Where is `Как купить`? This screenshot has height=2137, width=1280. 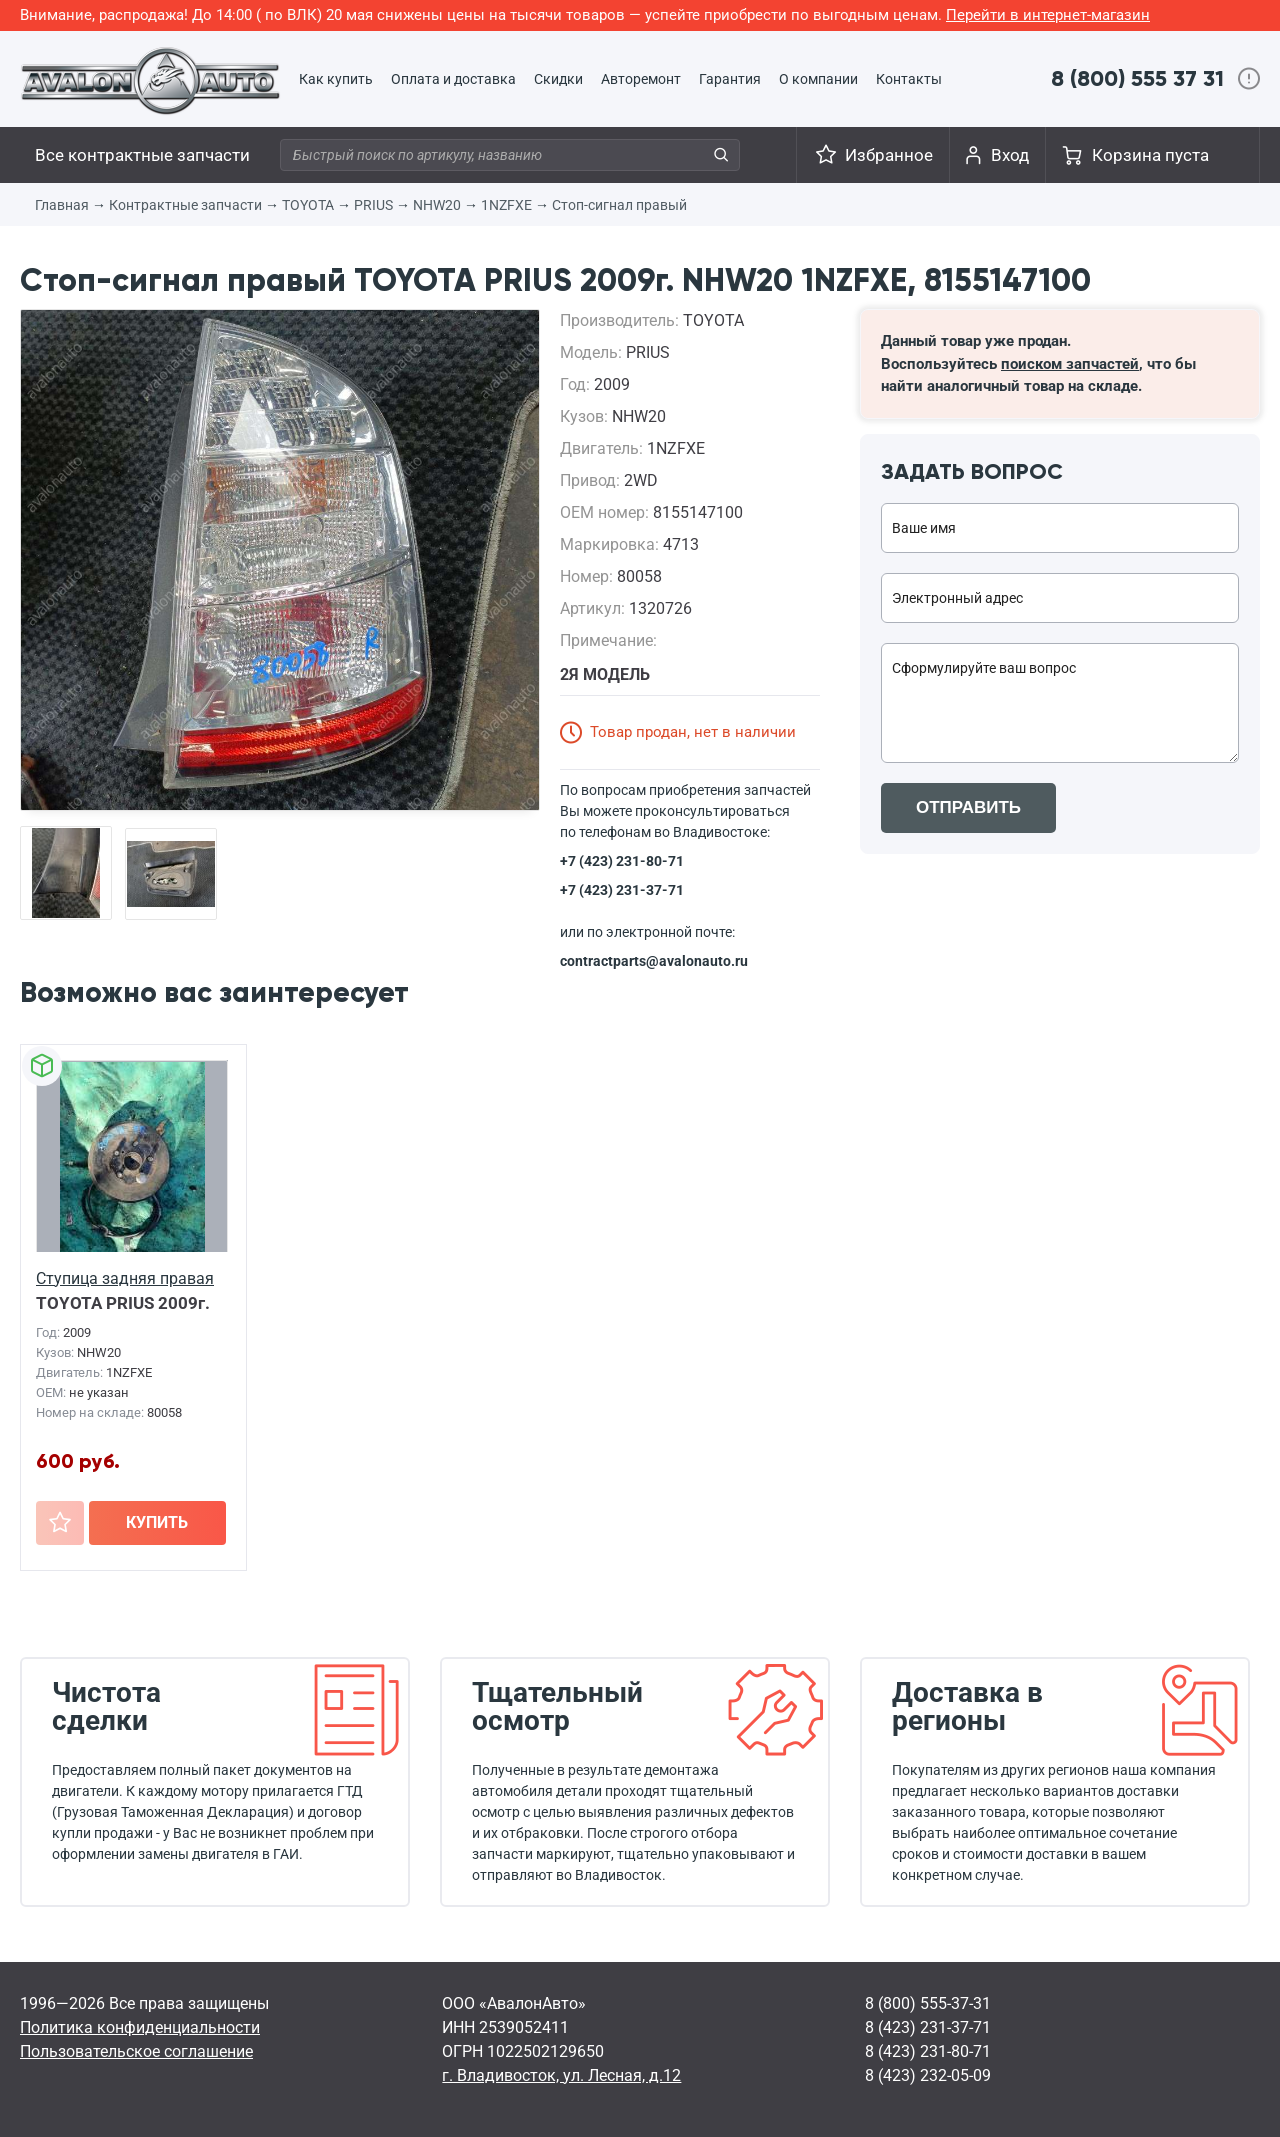
Как купить is located at coordinates (336, 79).